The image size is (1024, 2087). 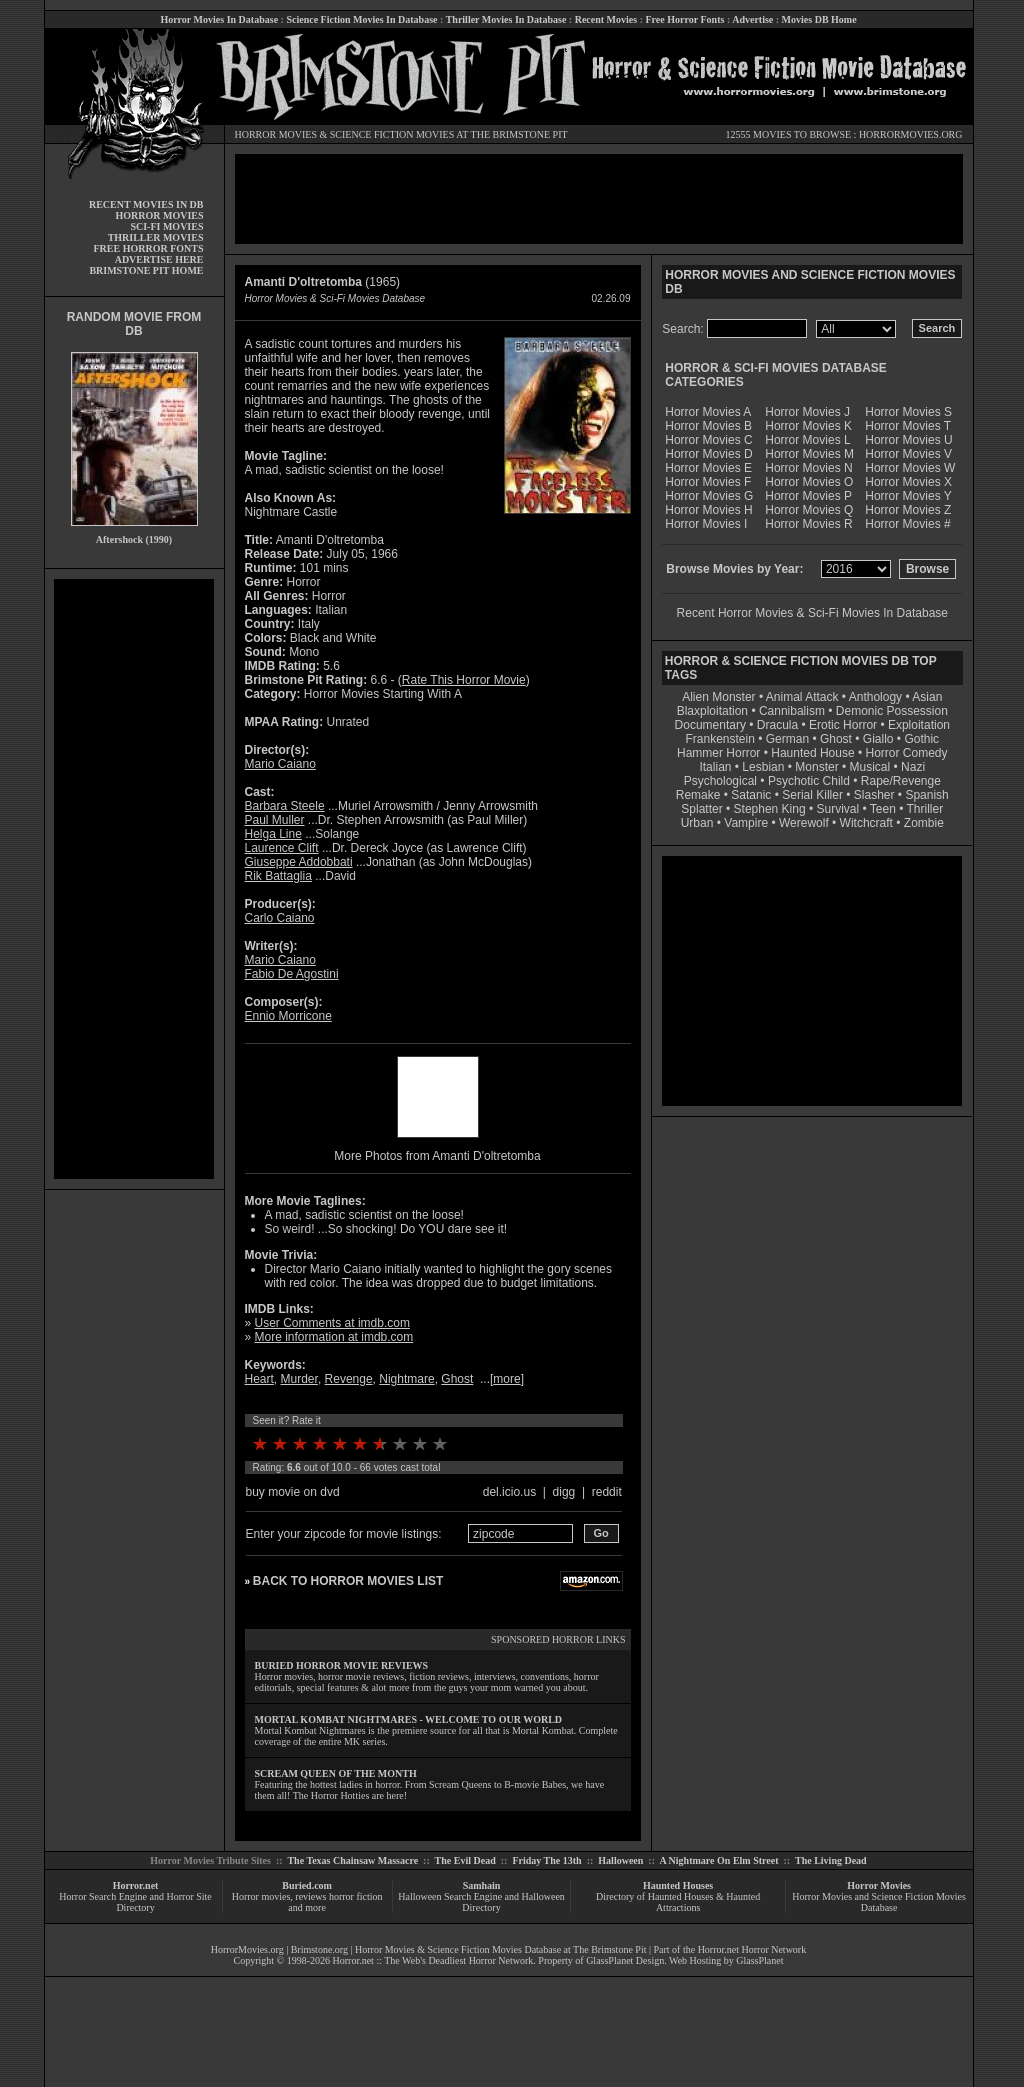 What do you see at coordinates (706, 524) in the screenshot?
I see `Horror Movies I` at bounding box center [706, 524].